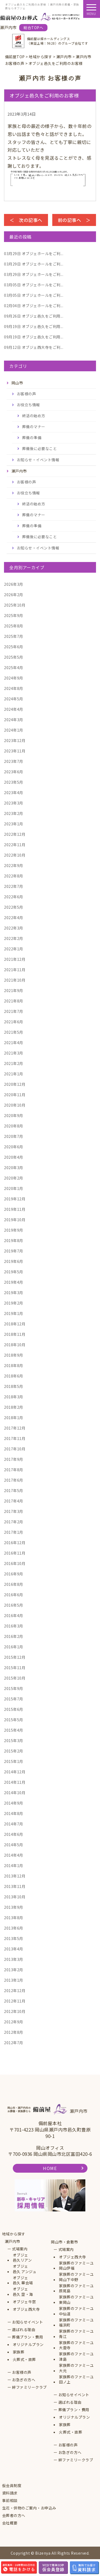  I want to click on 家族葬のファミーユ青江, so click(76, 2334).